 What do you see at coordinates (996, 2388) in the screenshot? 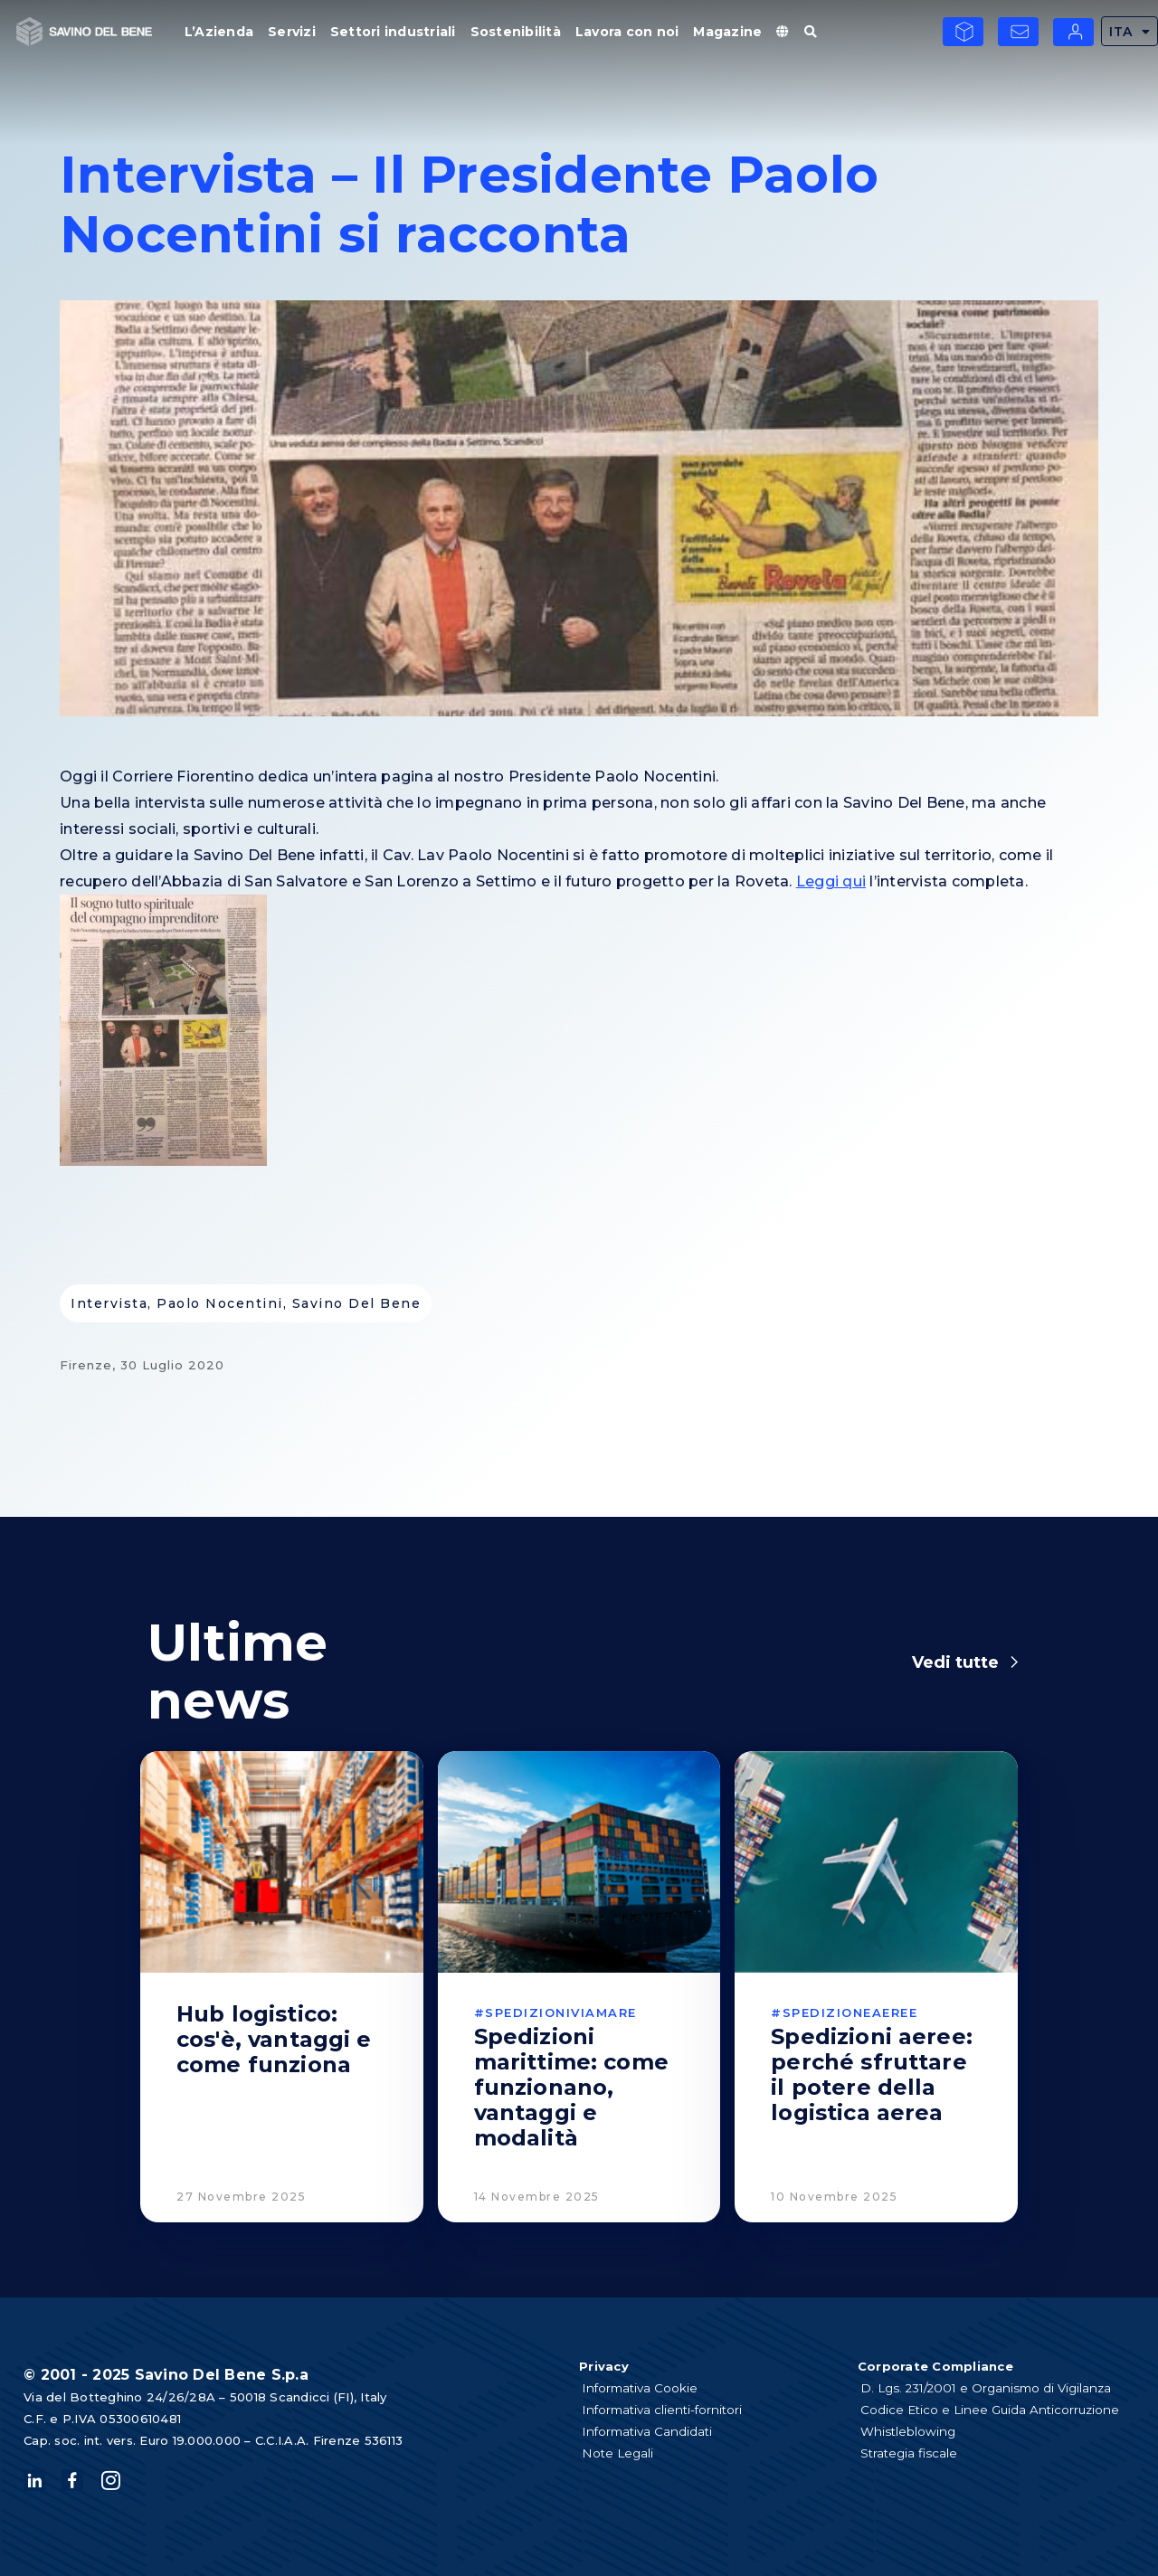
I see `D. Lgs. 231/2001 e Organismo di Vigilanza` at bounding box center [996, 2388].